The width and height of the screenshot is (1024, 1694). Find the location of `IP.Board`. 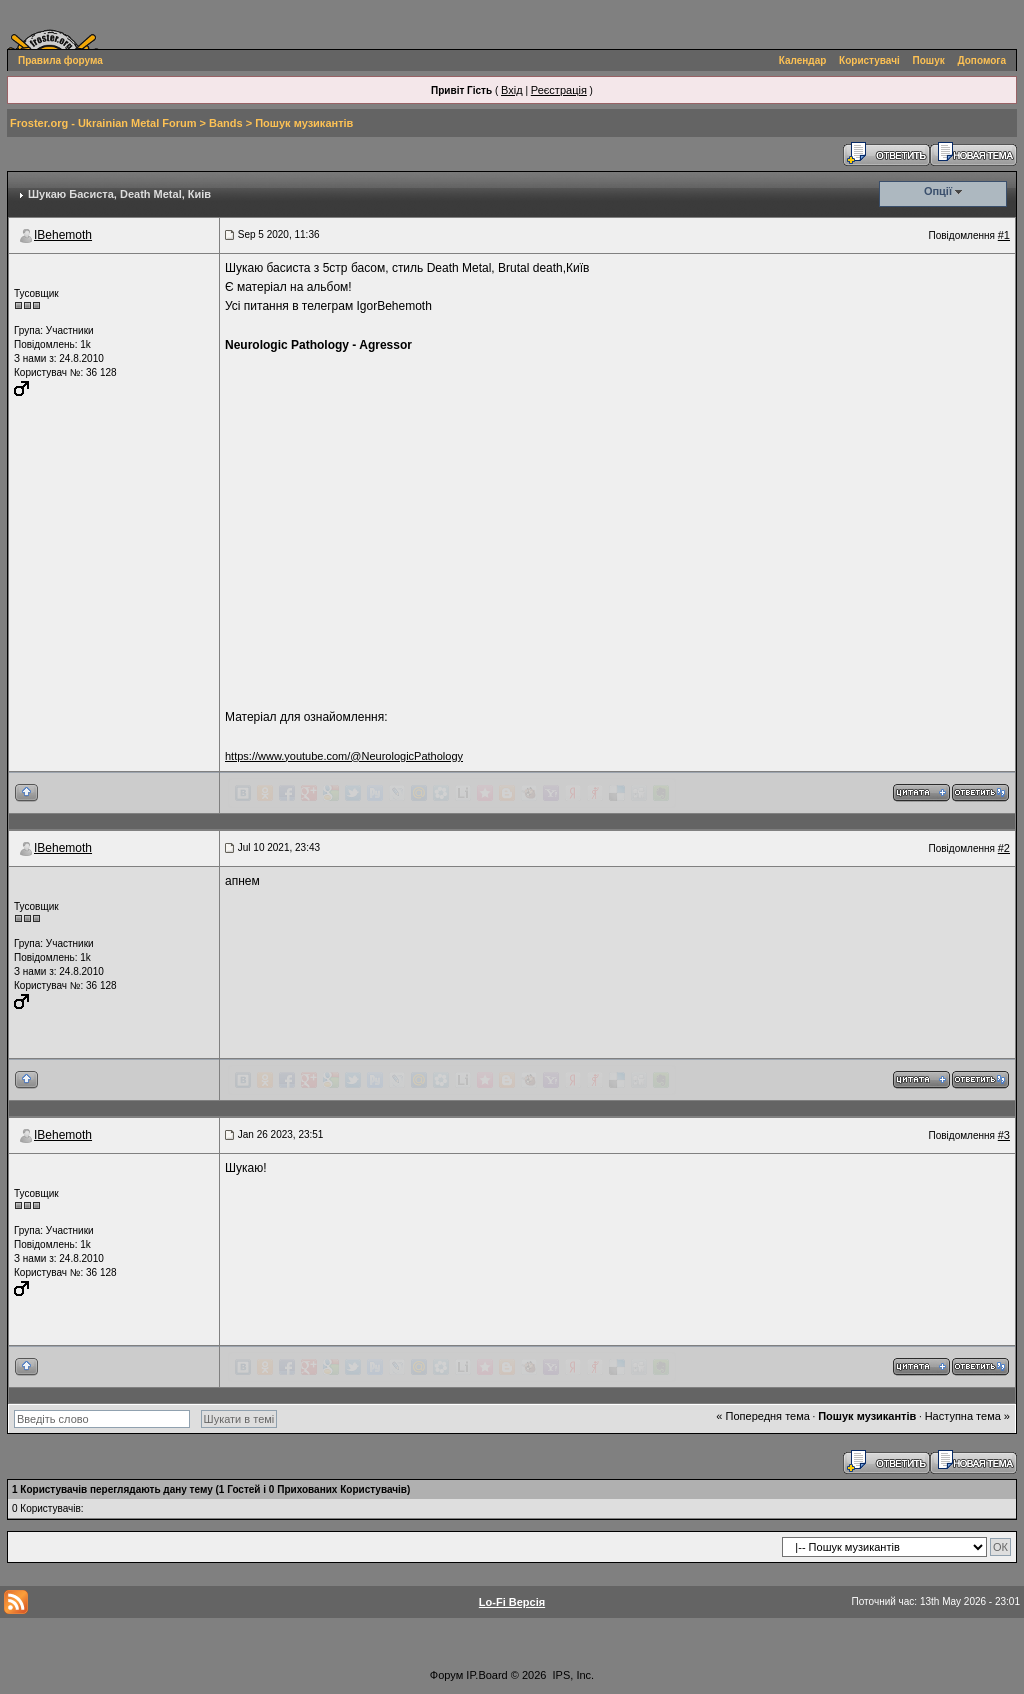

IP.Board is located at coordinates (486, 1675).